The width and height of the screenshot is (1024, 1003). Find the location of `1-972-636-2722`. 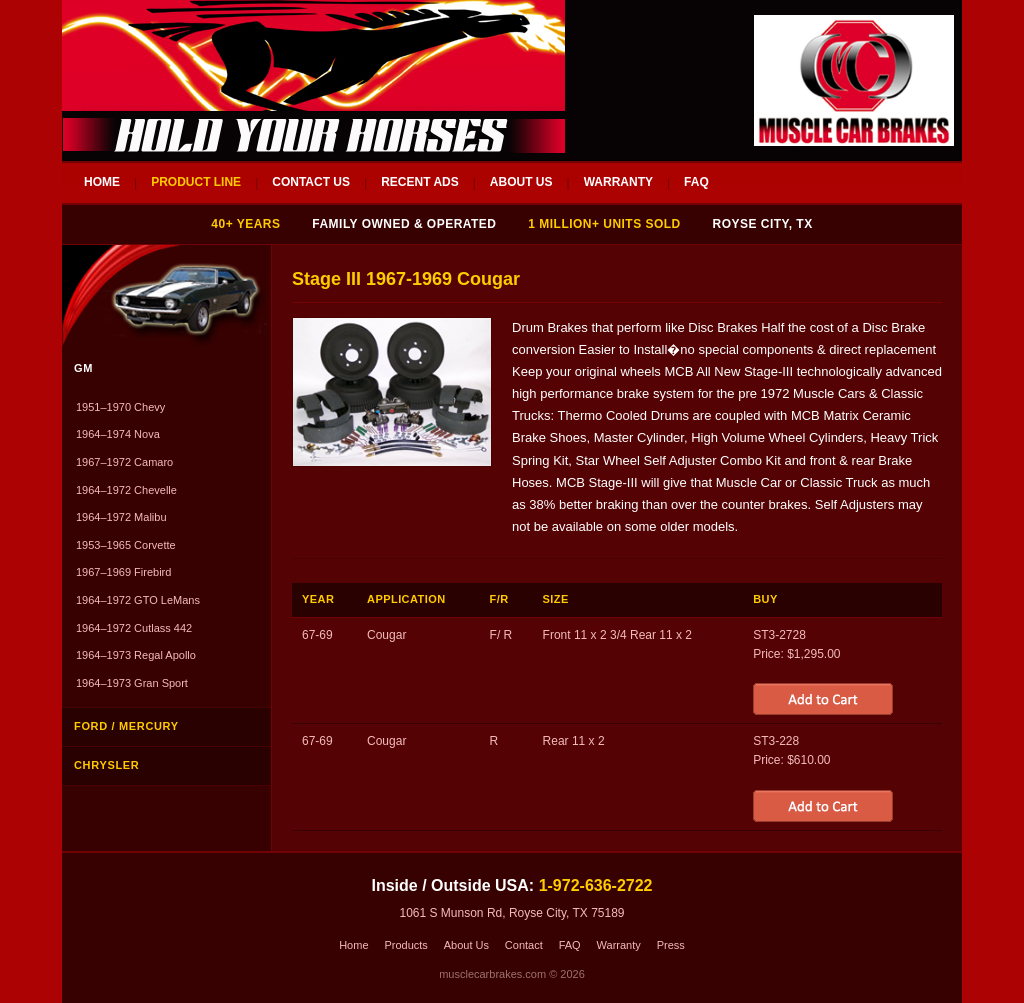

1-972-636-2722 is located at coordinates (596, 885).